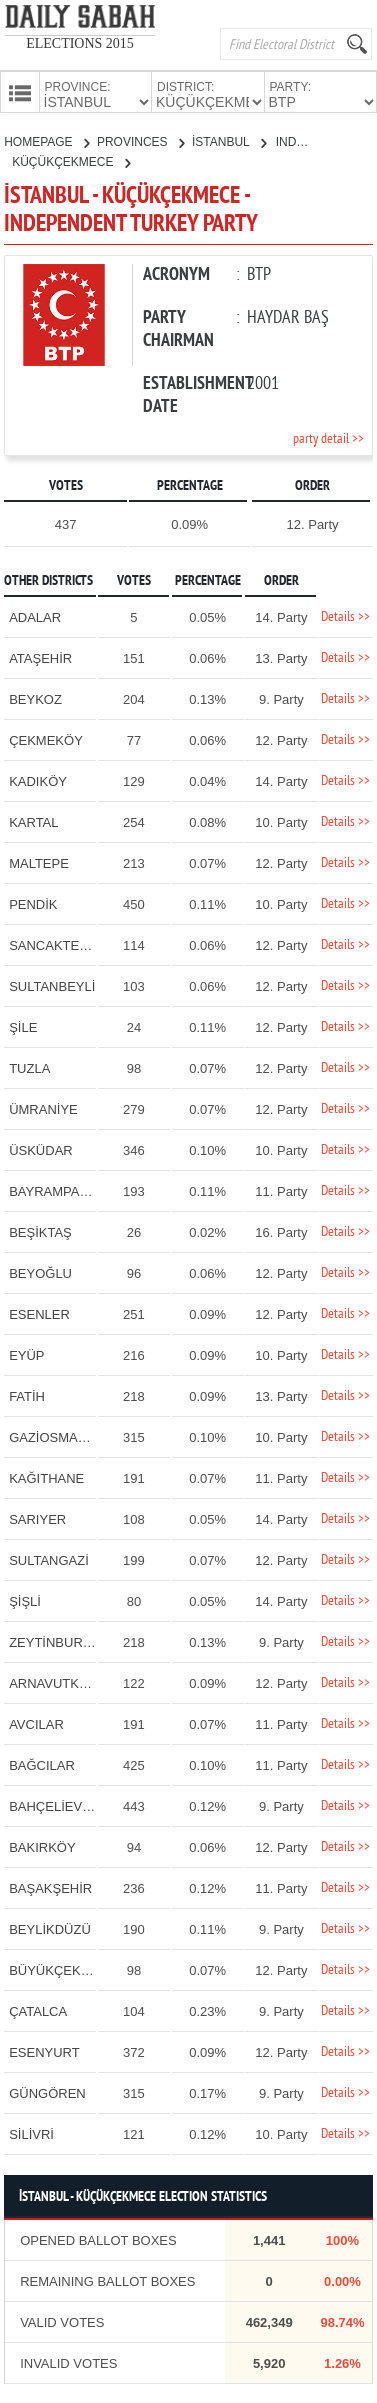 This screenshot has height=2403, width=377. I want to click on İSTANBUL, so click(229, 140).